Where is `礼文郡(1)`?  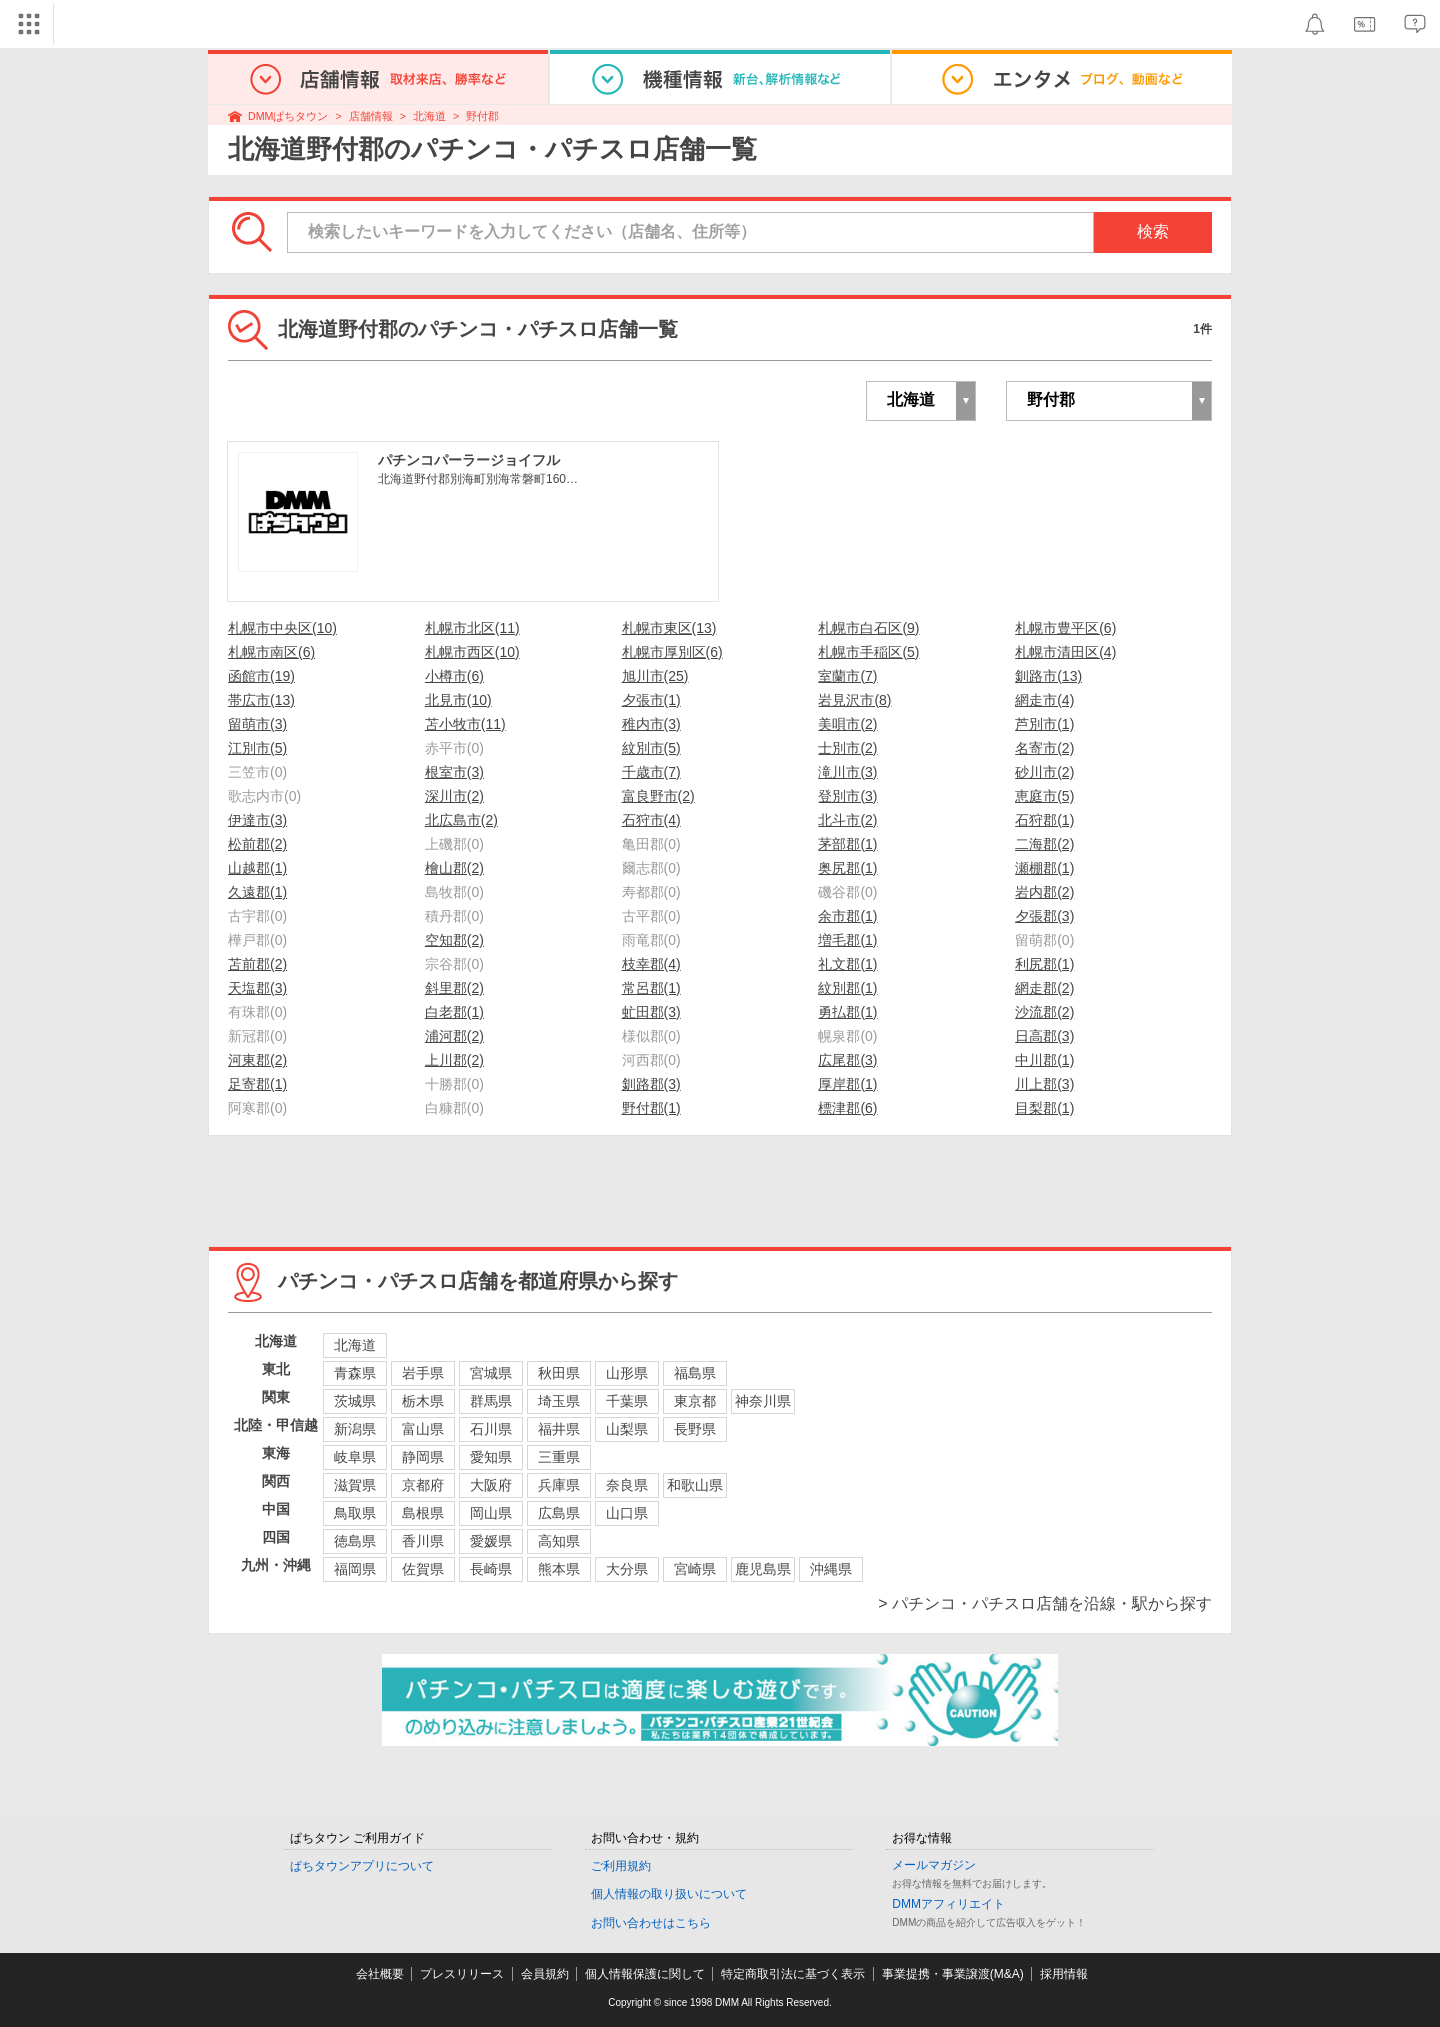
礼文郡(1) is located at coordinates (847, 964).